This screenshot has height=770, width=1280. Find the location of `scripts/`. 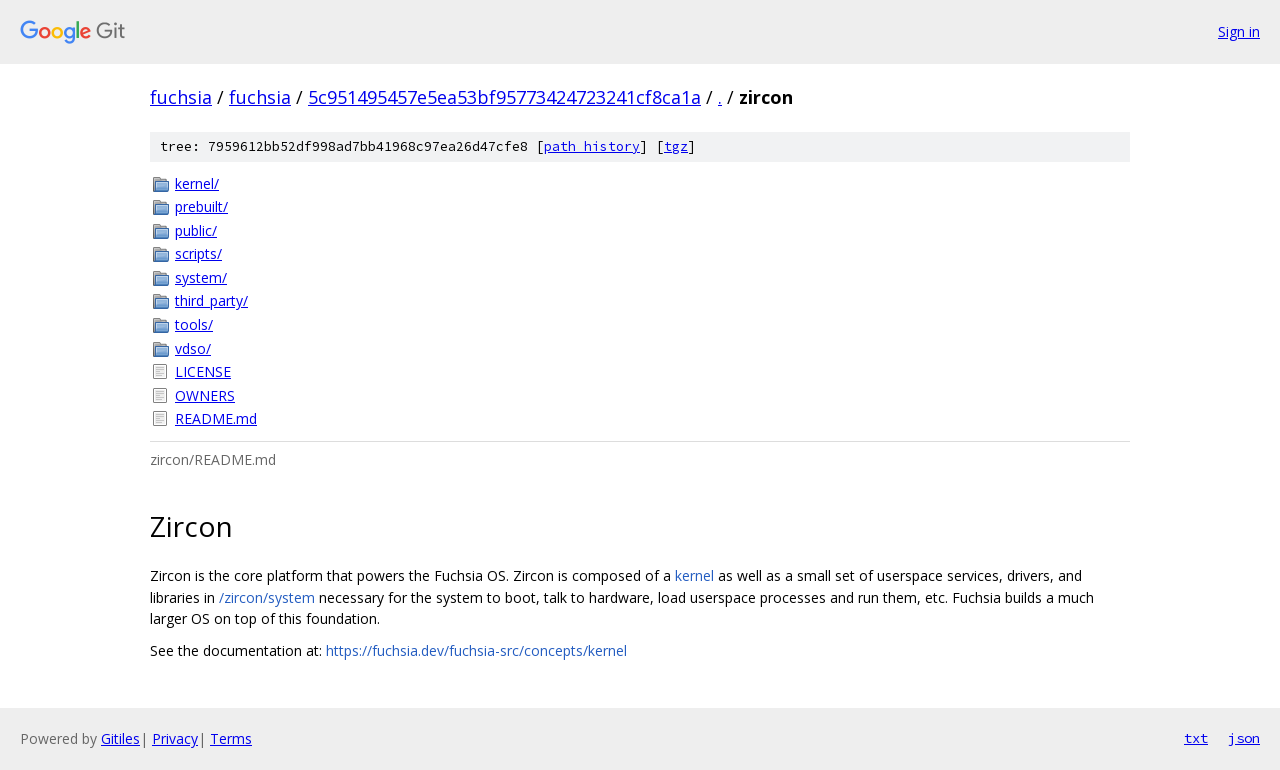

scripts/ is located at coordinates (198, 253).